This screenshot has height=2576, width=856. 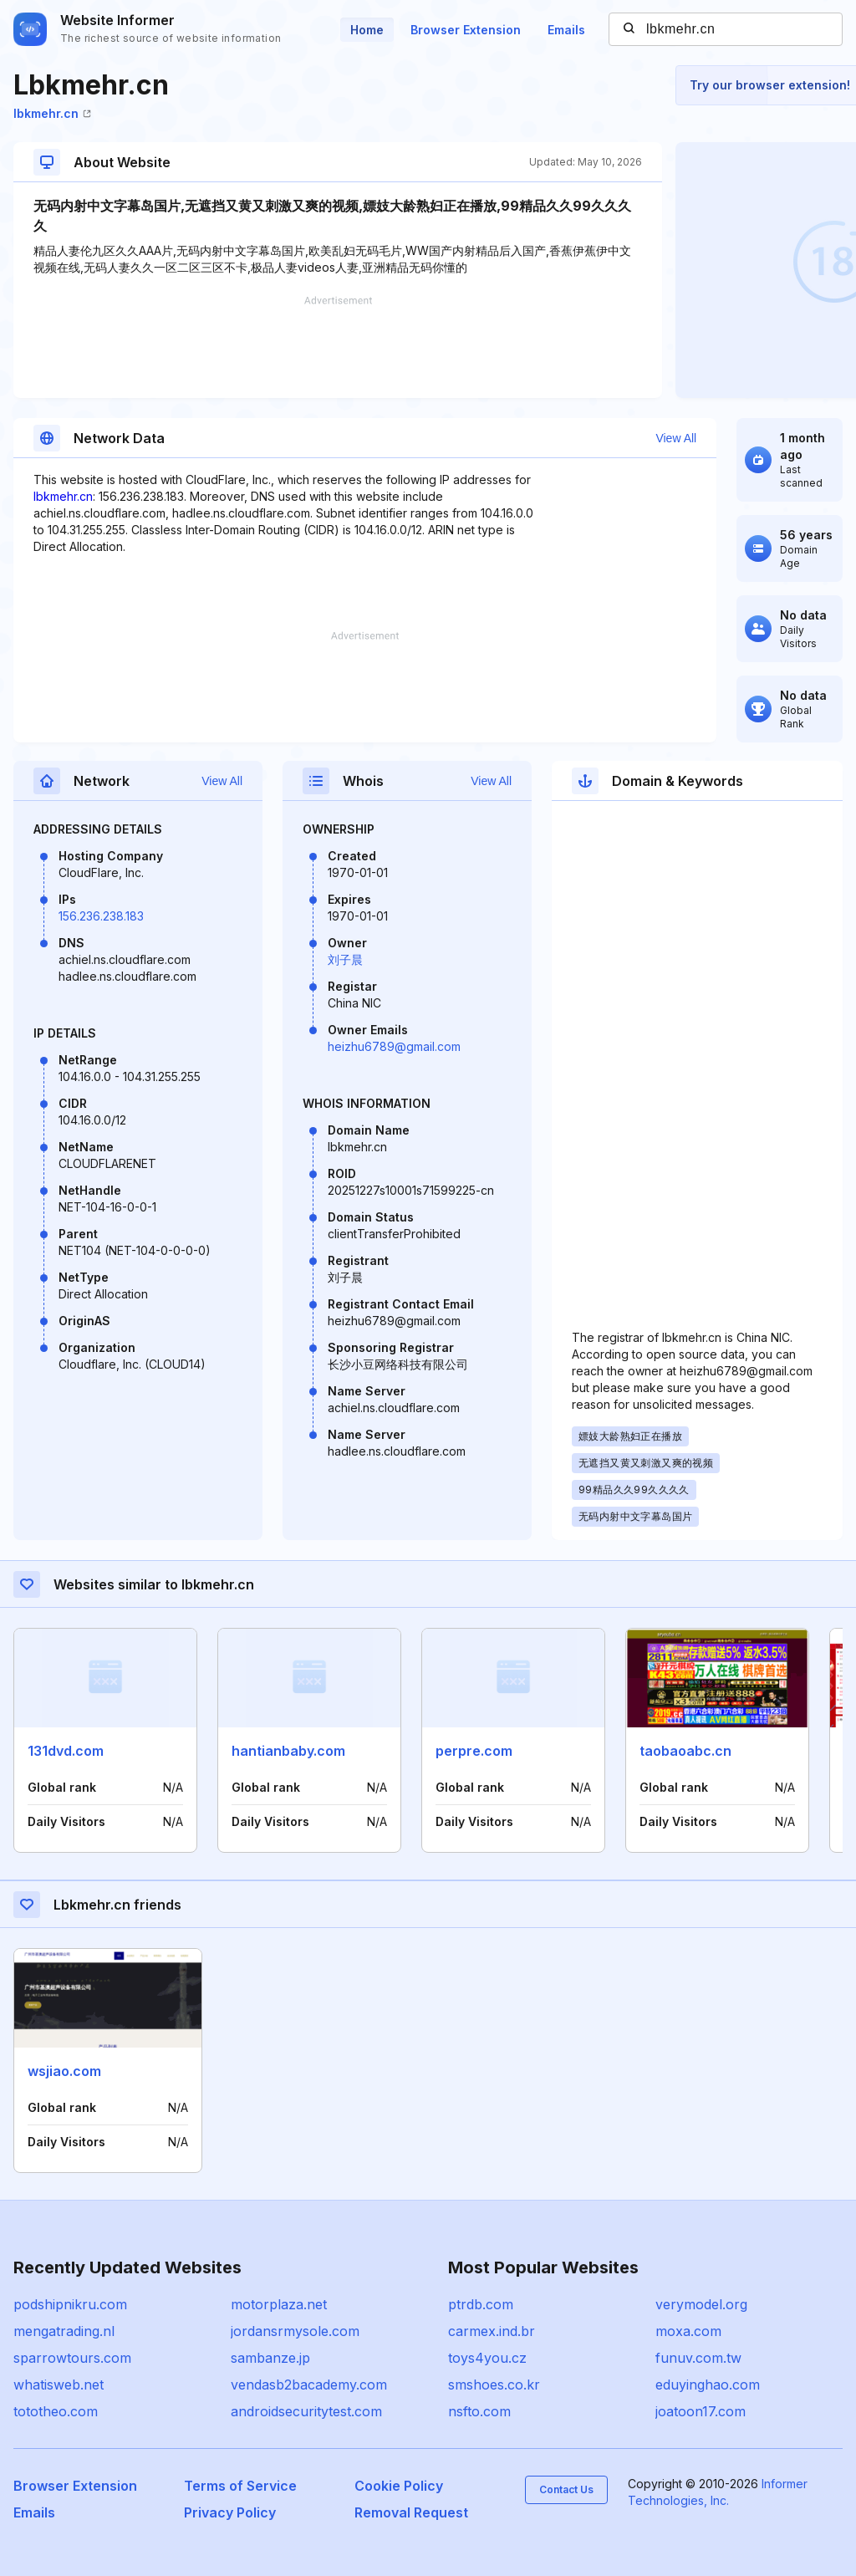 I want to click on joatoon17.com, so click(x=700, y=2411).